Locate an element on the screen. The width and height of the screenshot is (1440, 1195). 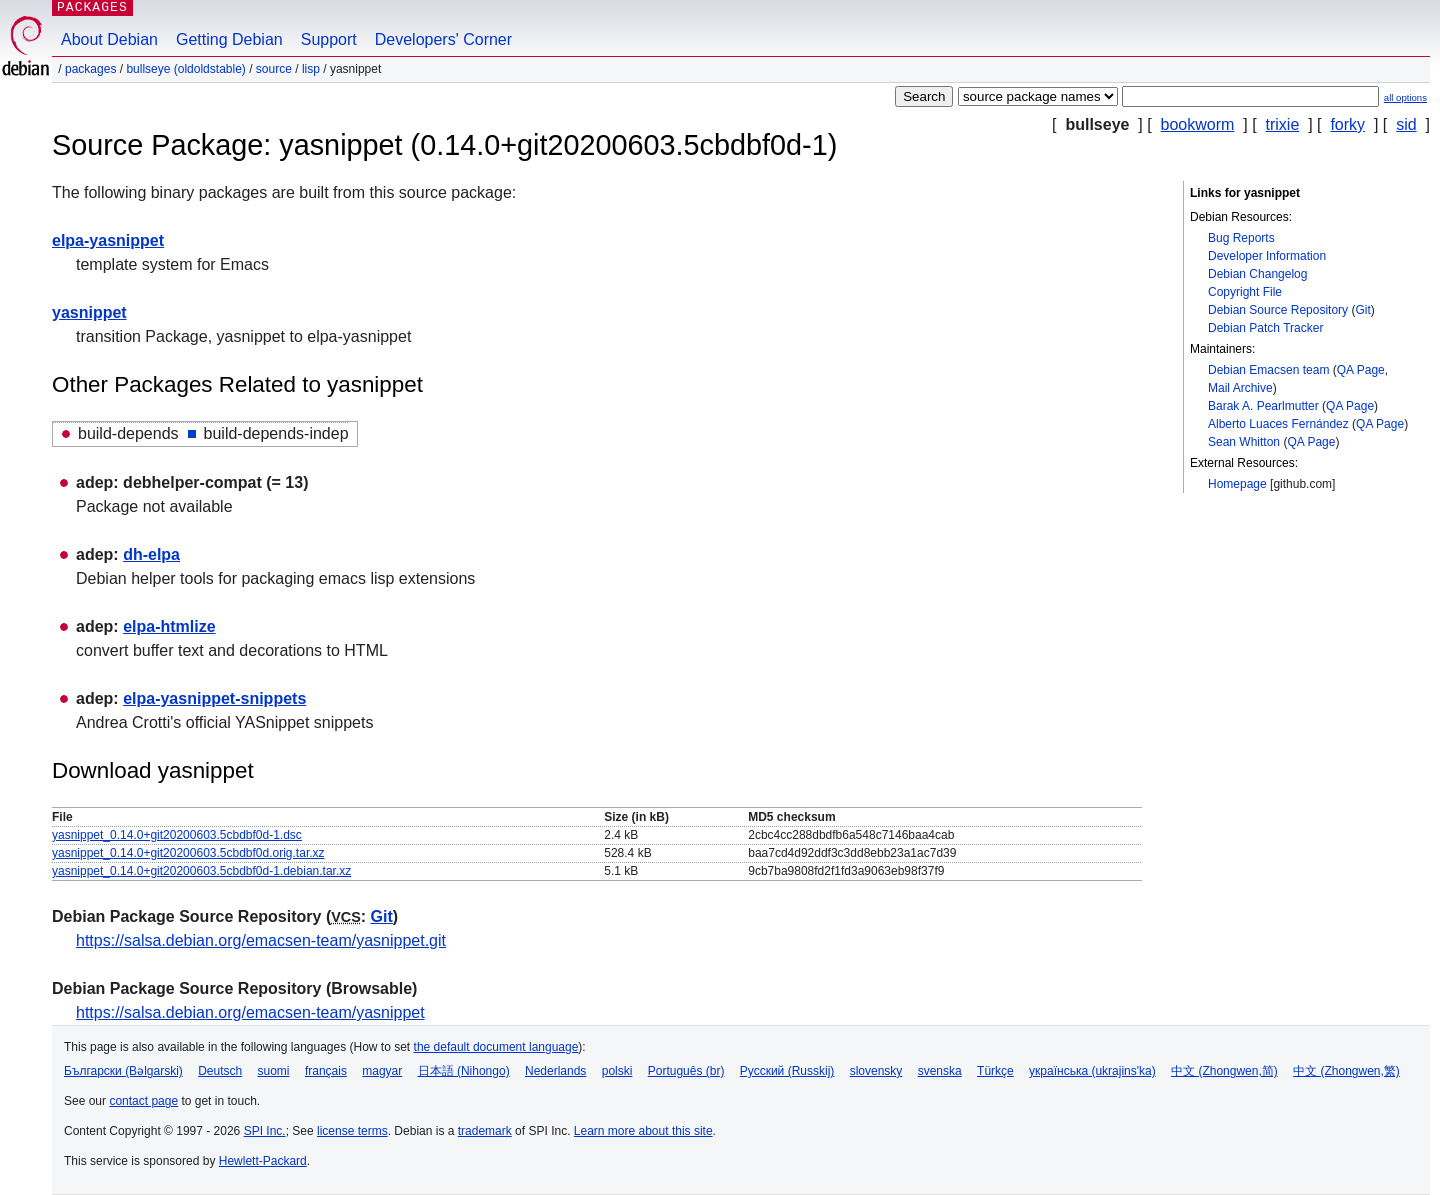
the default document language is located at coordinates (496, 1047).